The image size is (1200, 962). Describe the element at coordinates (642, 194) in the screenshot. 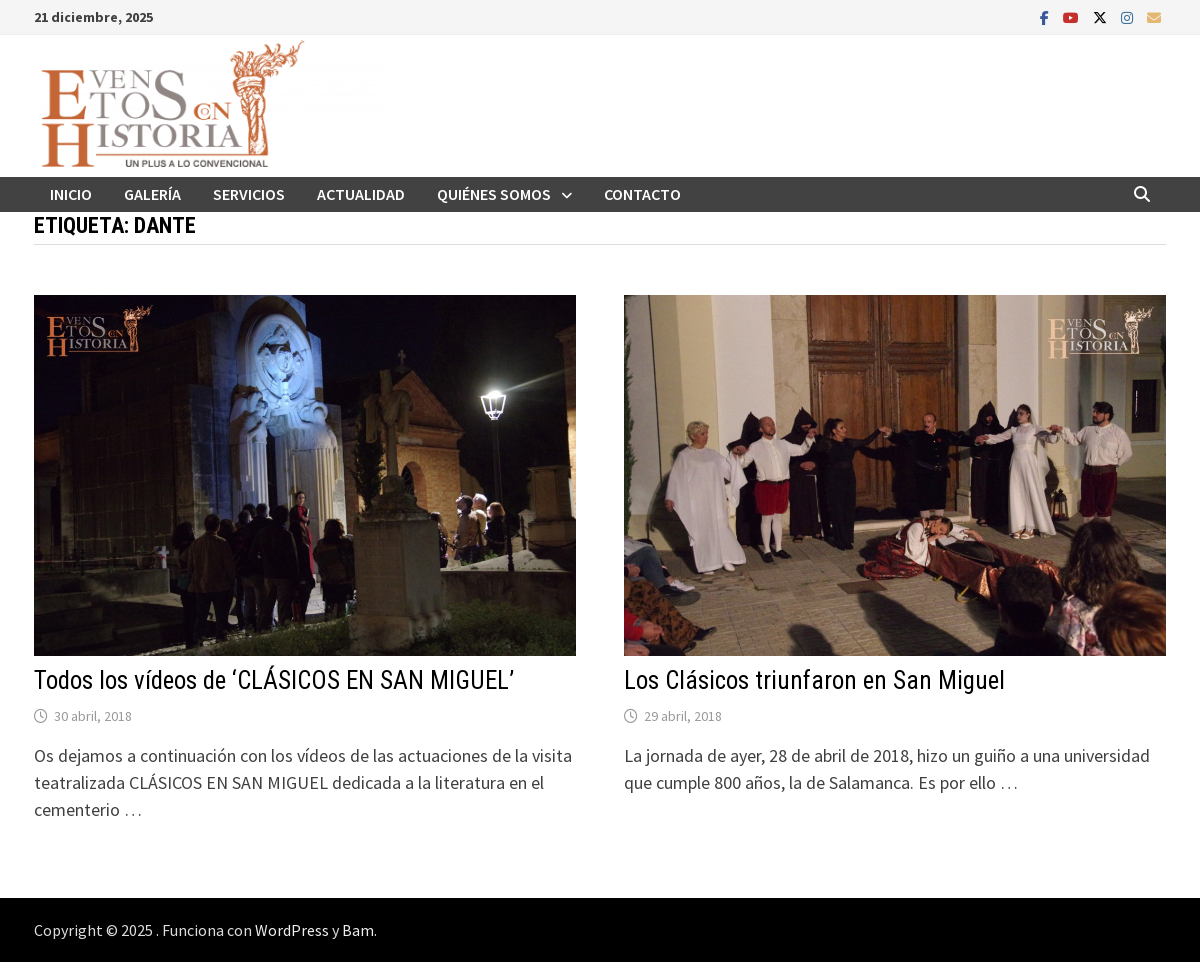

I see `Contacto` at that location.